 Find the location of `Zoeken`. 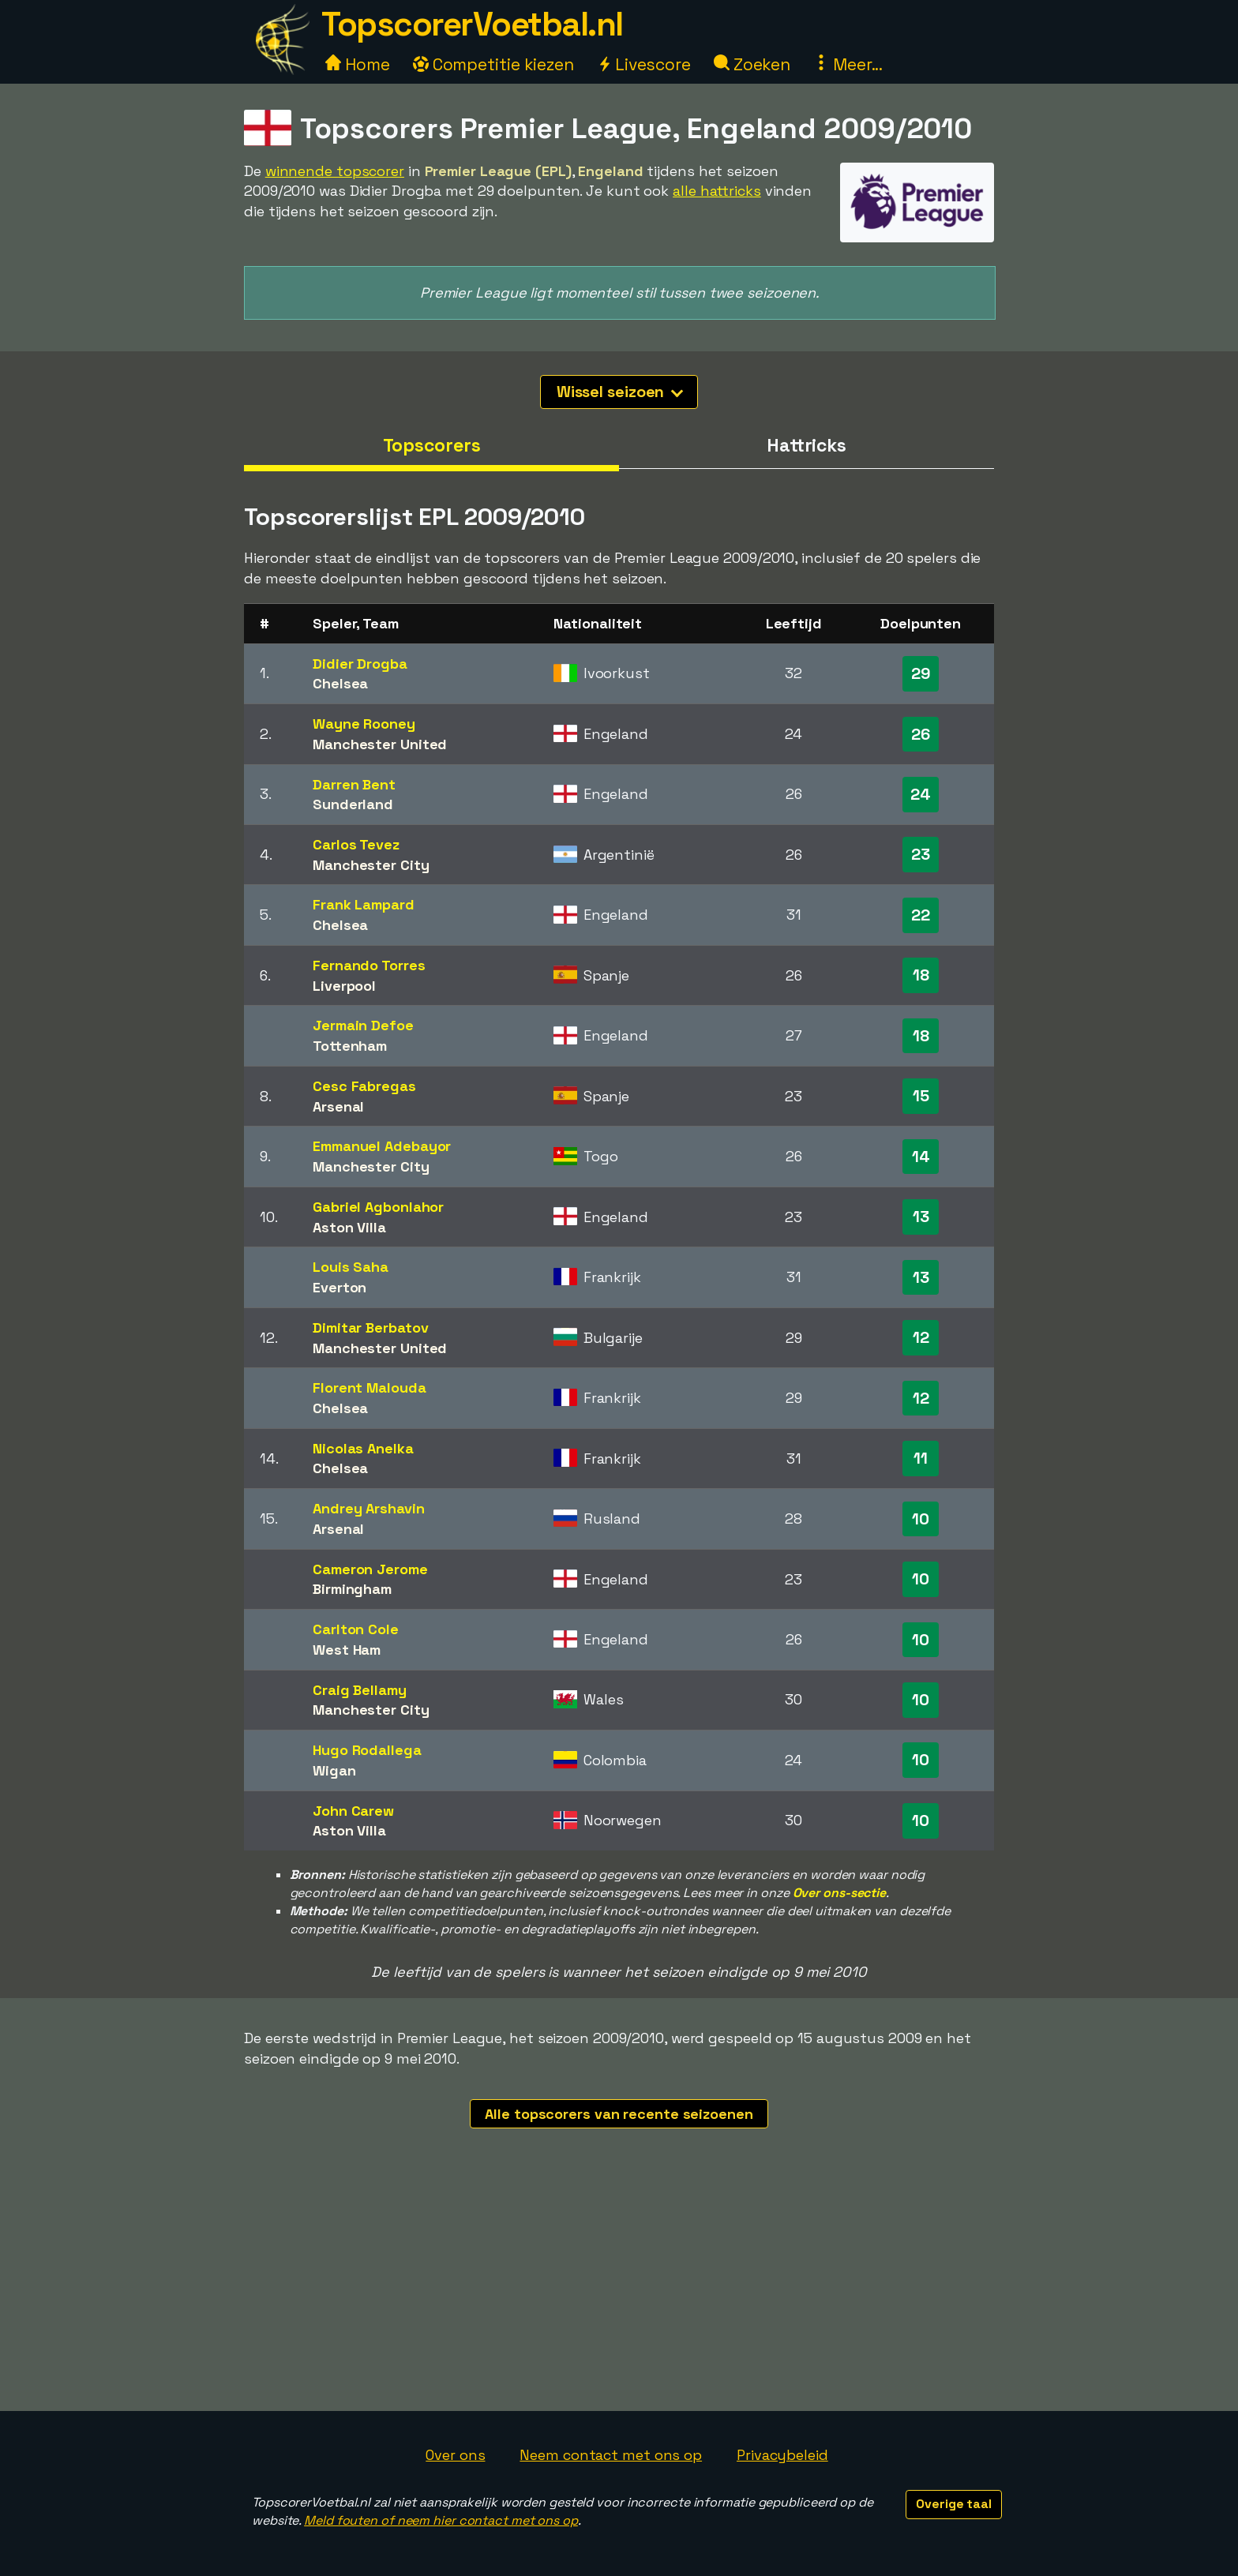

Zoeken is located at coordinates (752, 64).